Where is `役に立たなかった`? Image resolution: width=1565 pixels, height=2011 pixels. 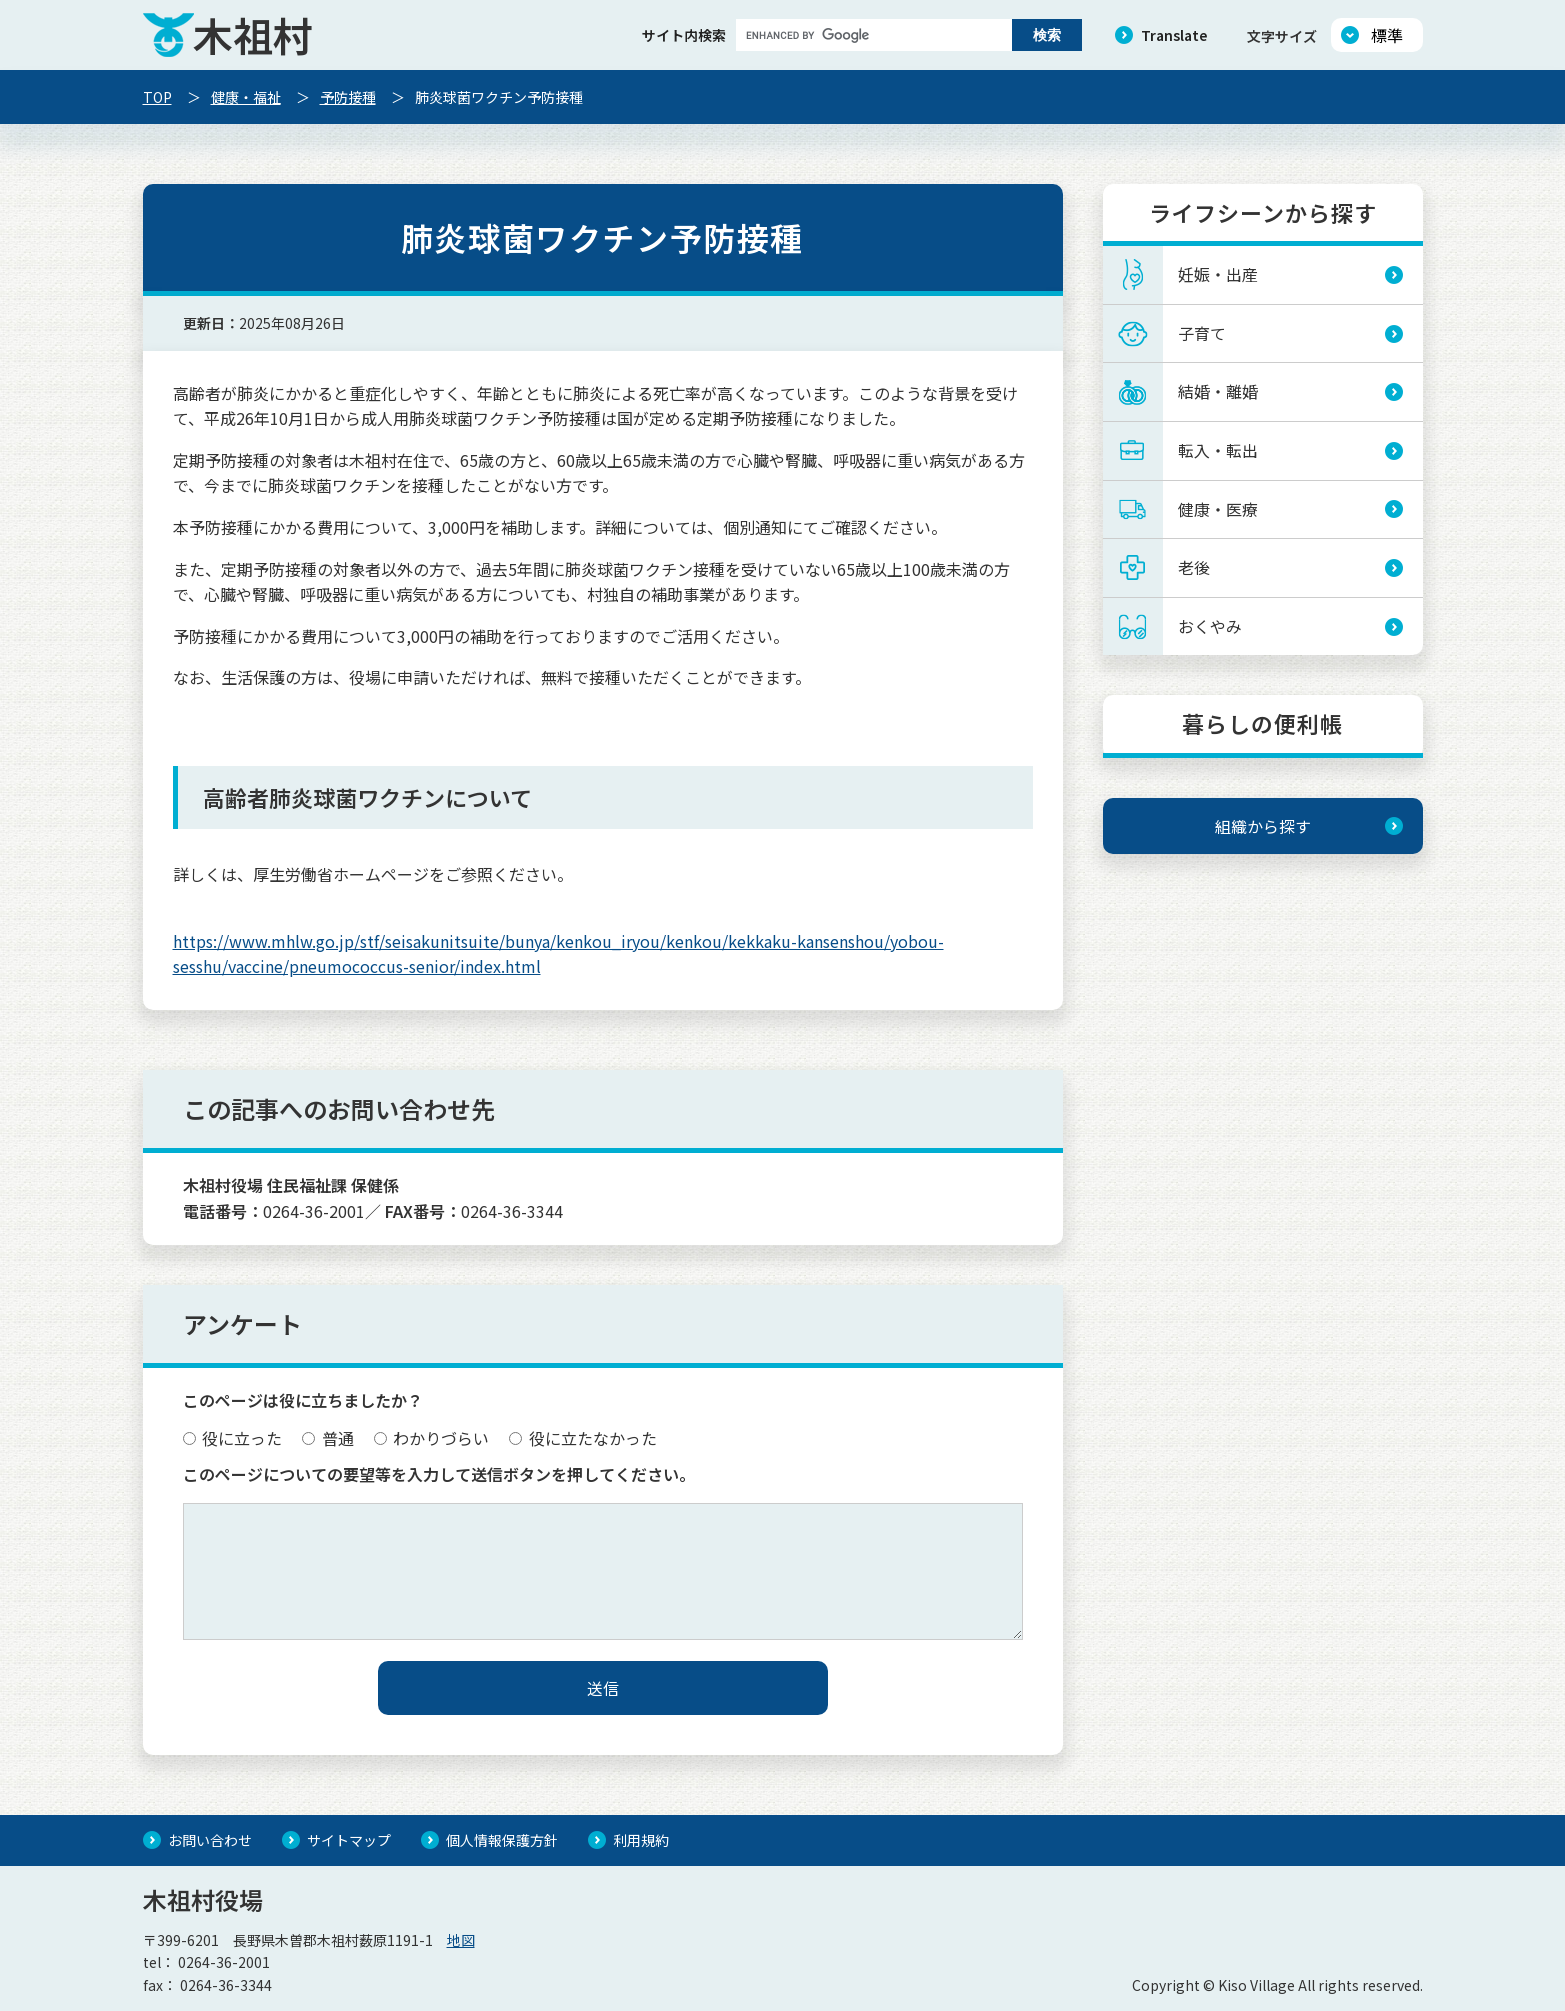 役に立たなかった is located at coordinates (583, 1438).